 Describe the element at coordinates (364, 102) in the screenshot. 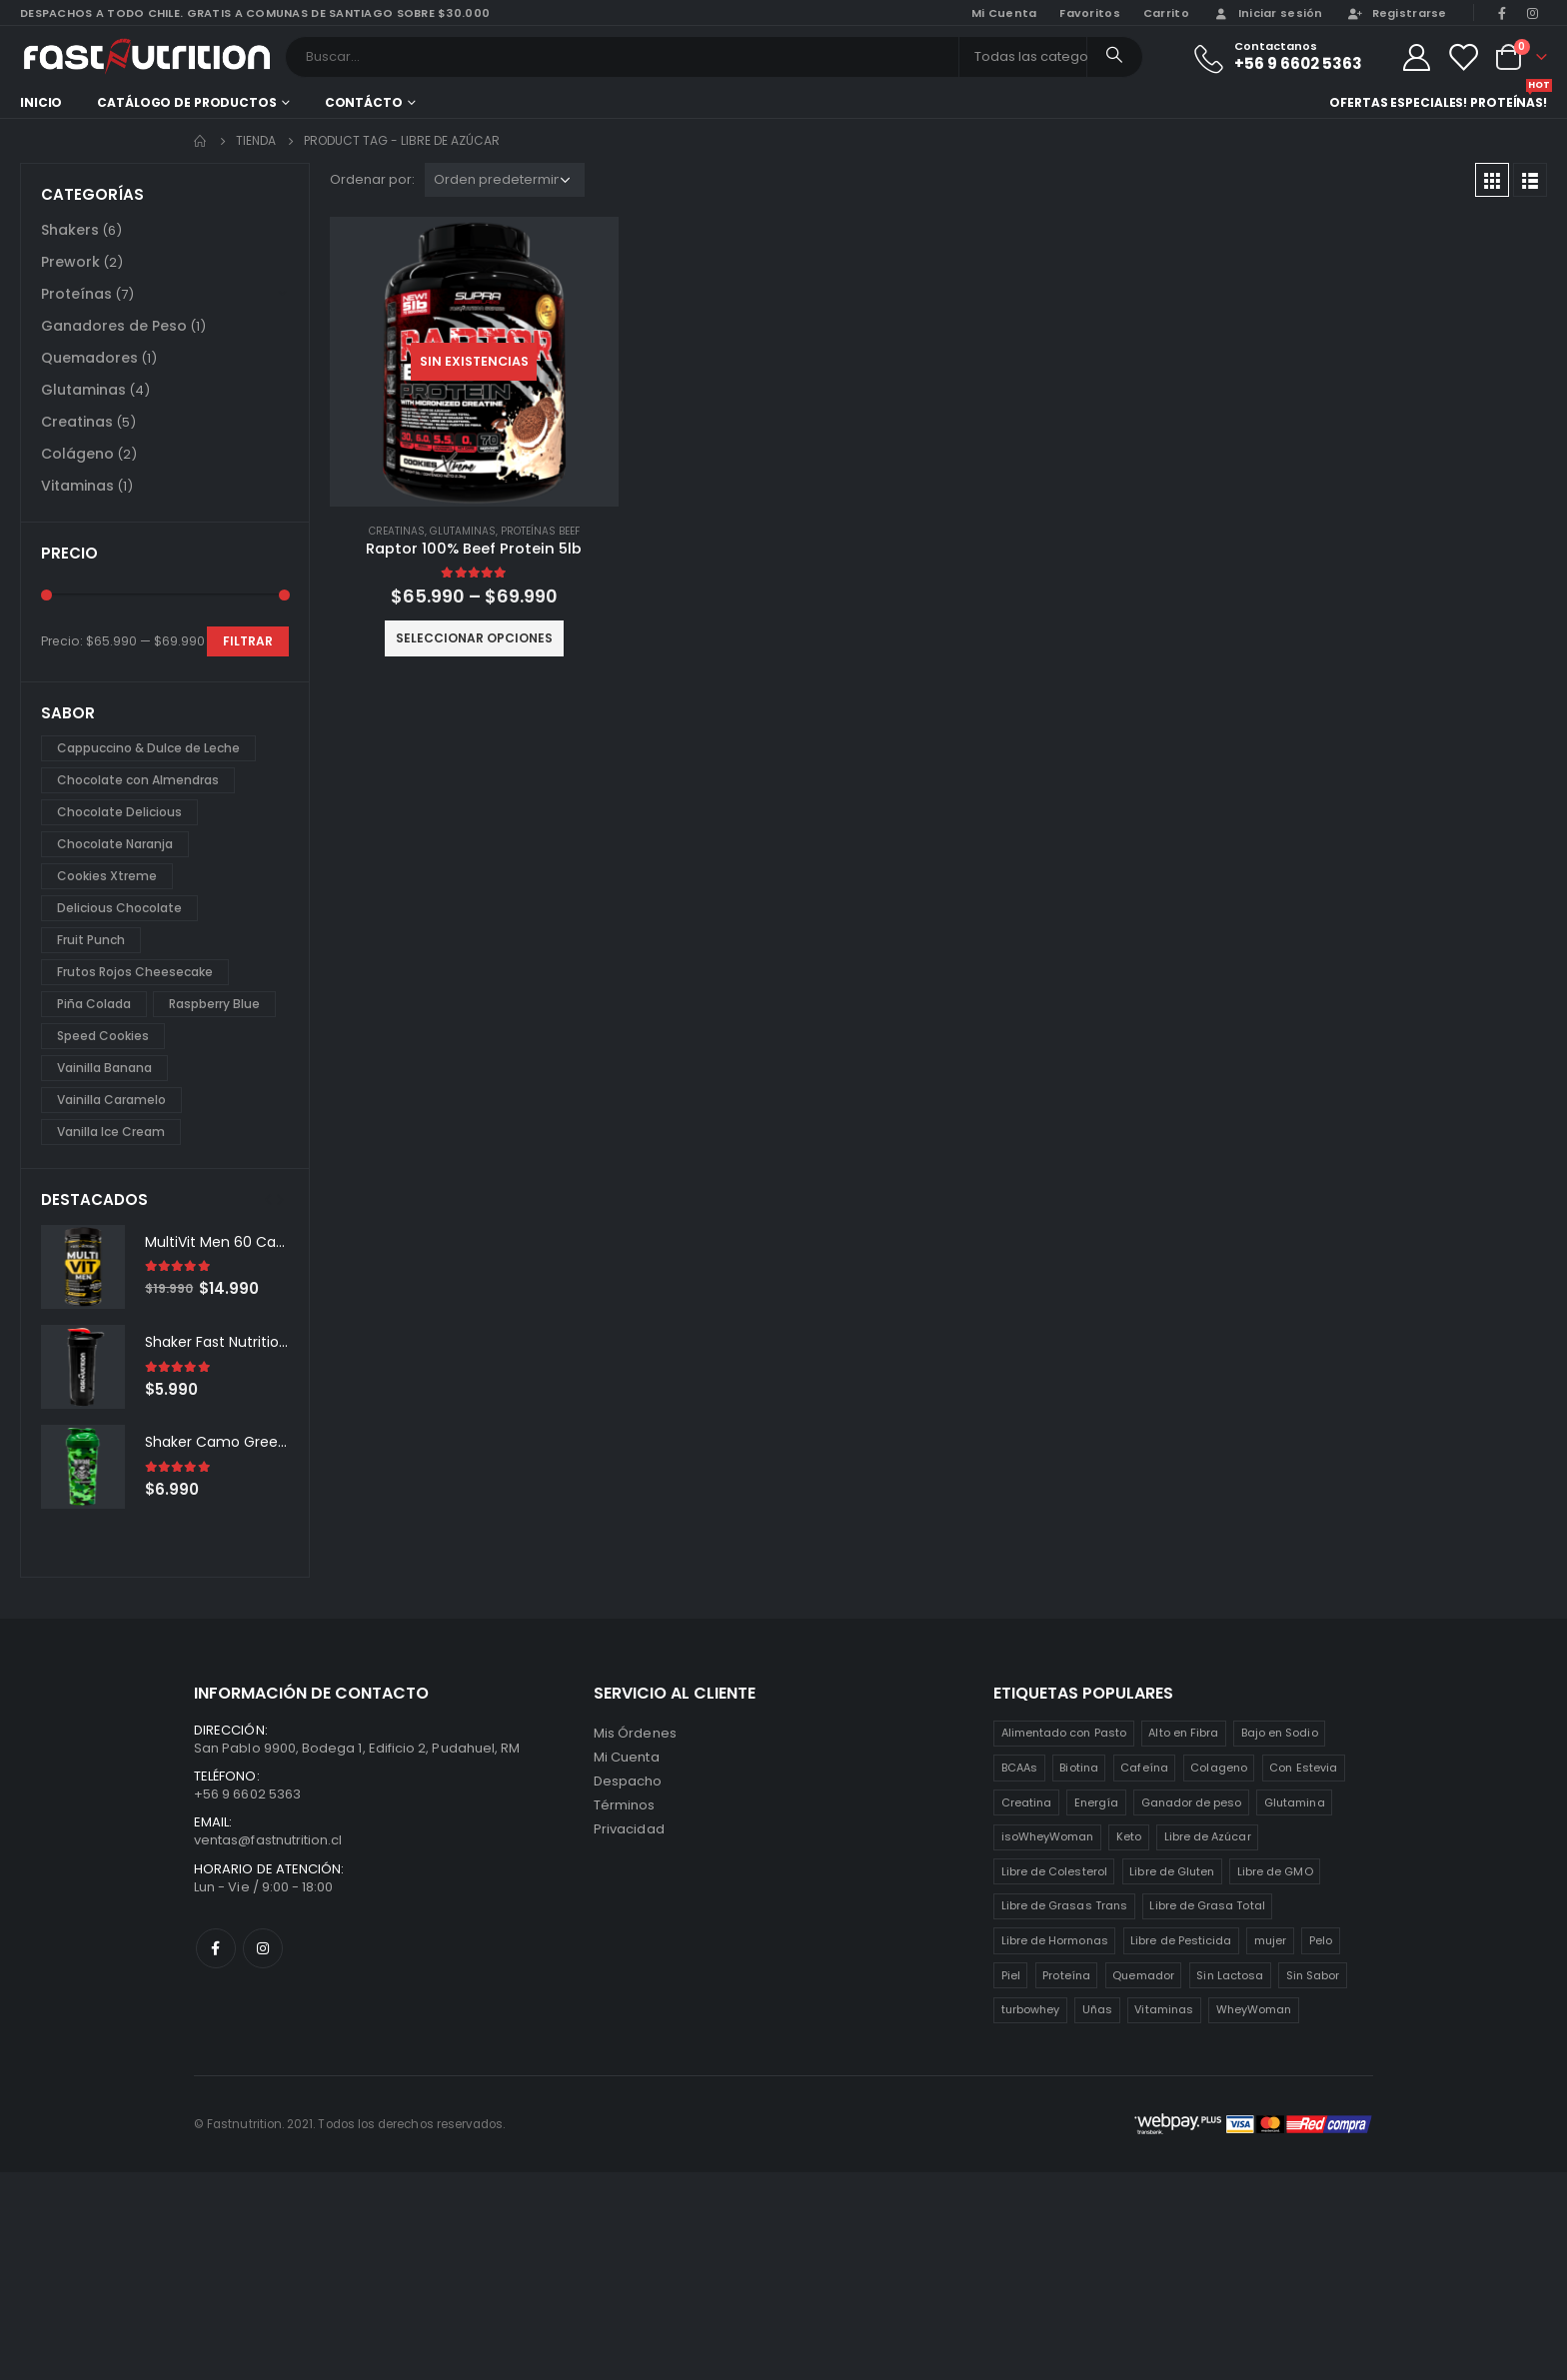

I see `Contácto` at that location.